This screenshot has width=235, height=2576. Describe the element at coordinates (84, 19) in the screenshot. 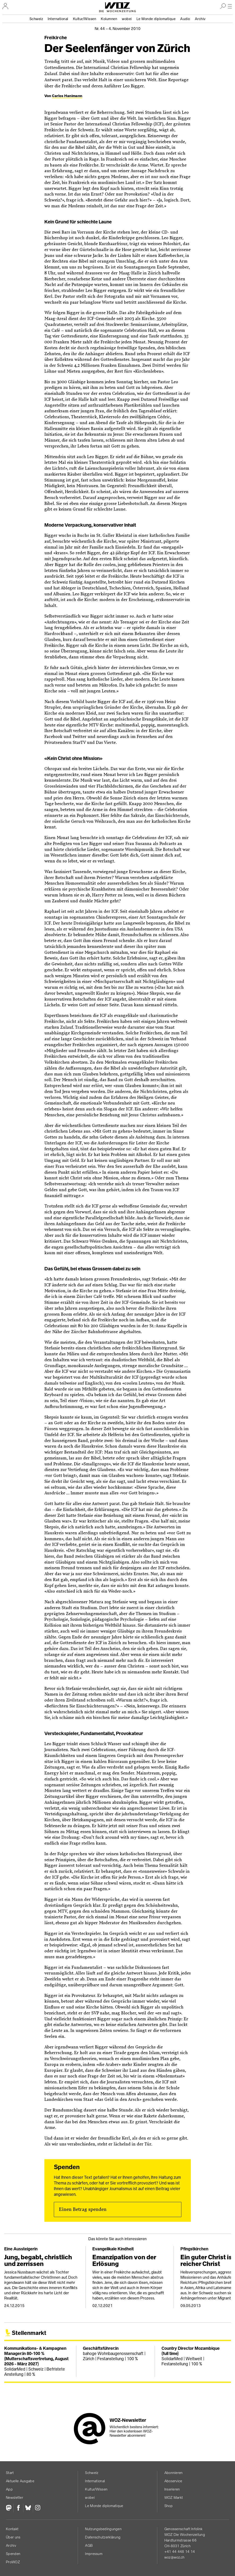

I see `Kultur/Wissen` at that location.